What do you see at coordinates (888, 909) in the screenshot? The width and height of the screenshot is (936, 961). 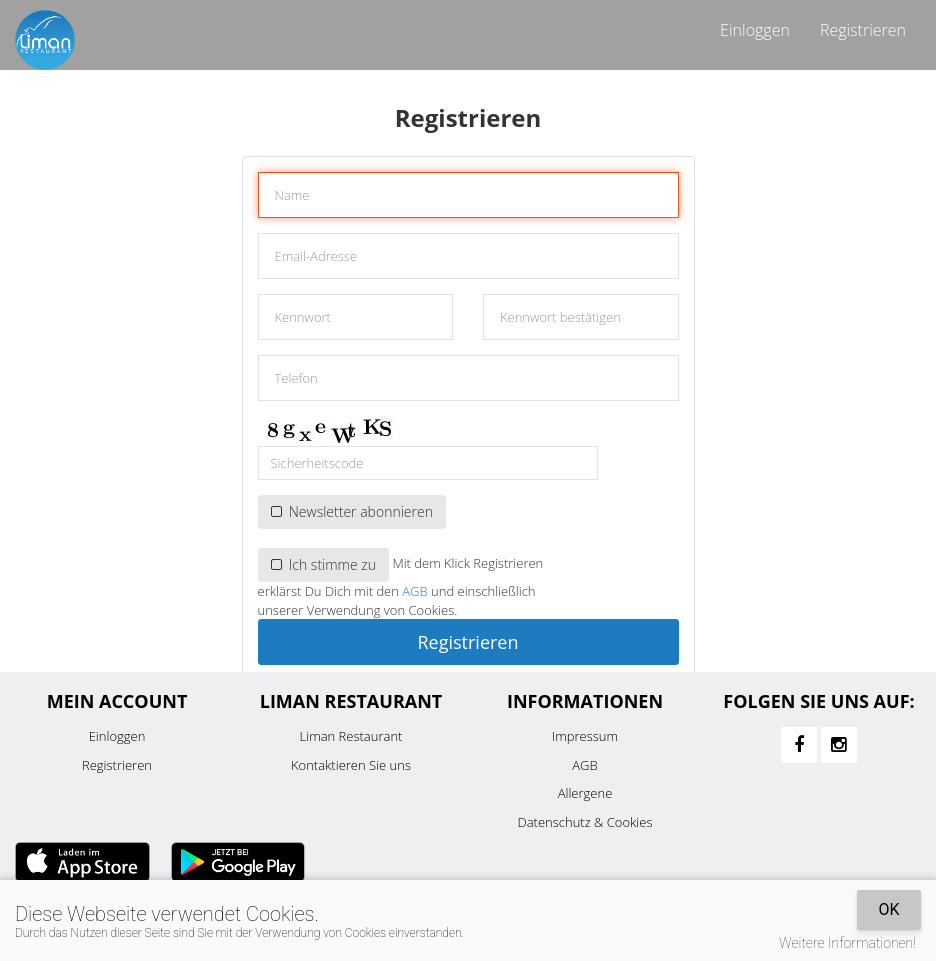 I see `OK` at bounding box center [888, 909].